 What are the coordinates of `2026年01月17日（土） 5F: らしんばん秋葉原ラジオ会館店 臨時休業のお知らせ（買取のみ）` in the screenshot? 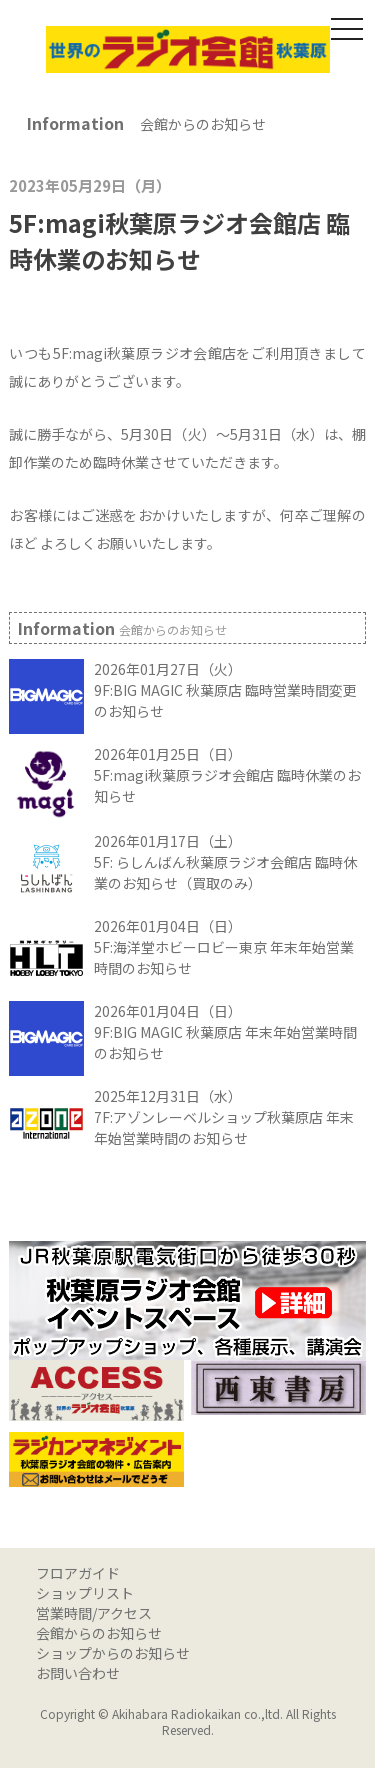 It's located at (225, 862).